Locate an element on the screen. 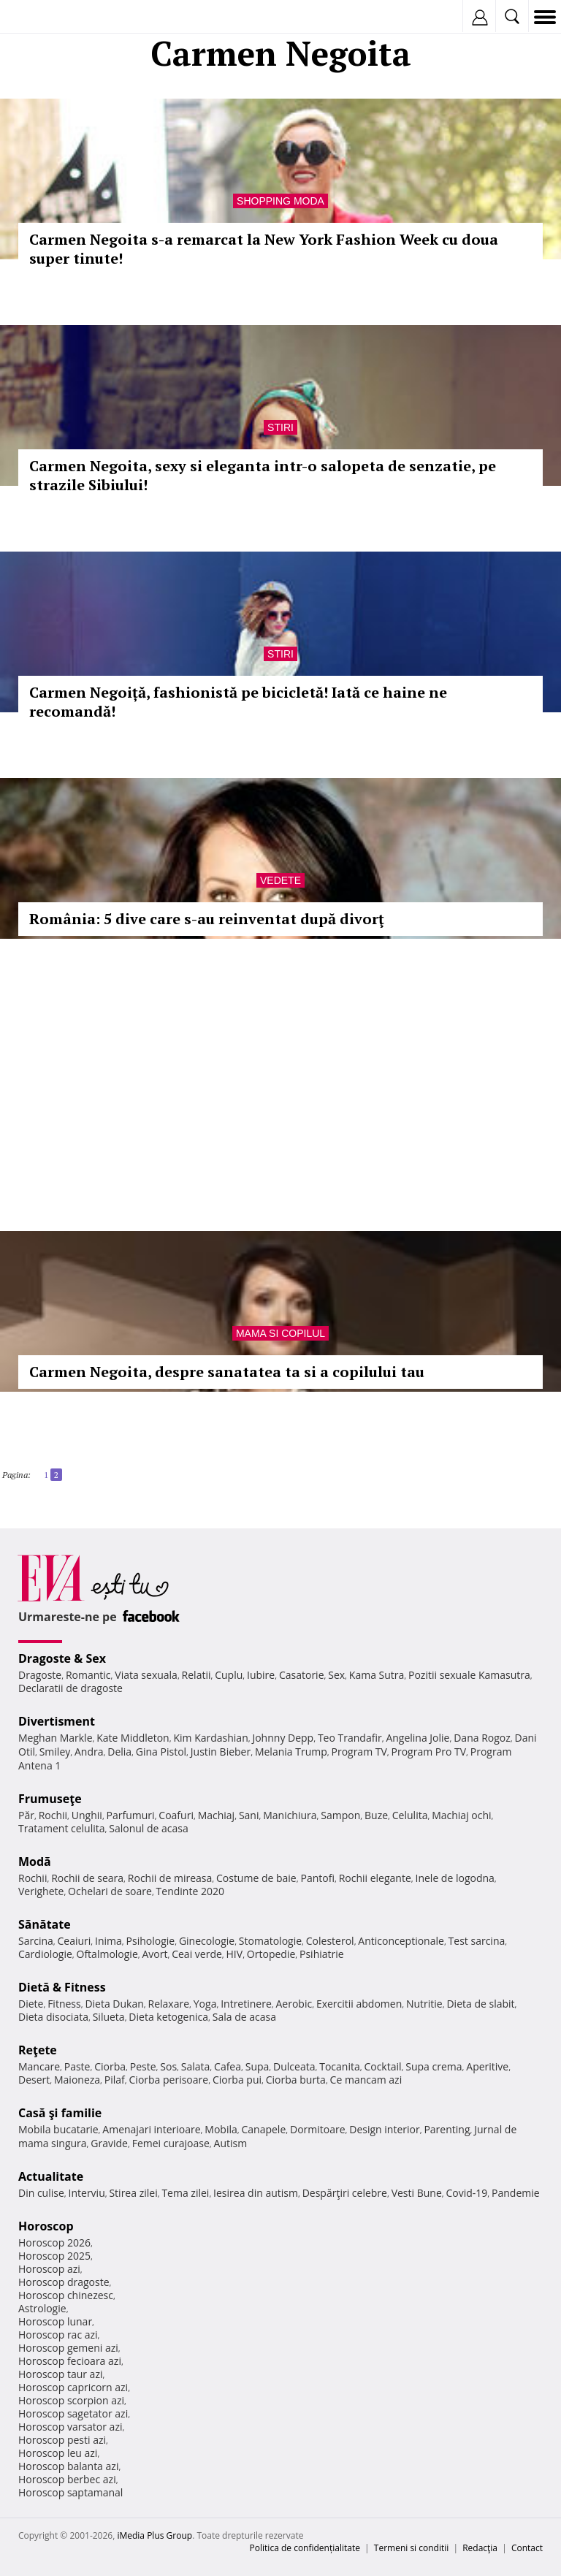 The image size is (561, 2576). Iesirea din autism is located at coordinates (255, 2193).